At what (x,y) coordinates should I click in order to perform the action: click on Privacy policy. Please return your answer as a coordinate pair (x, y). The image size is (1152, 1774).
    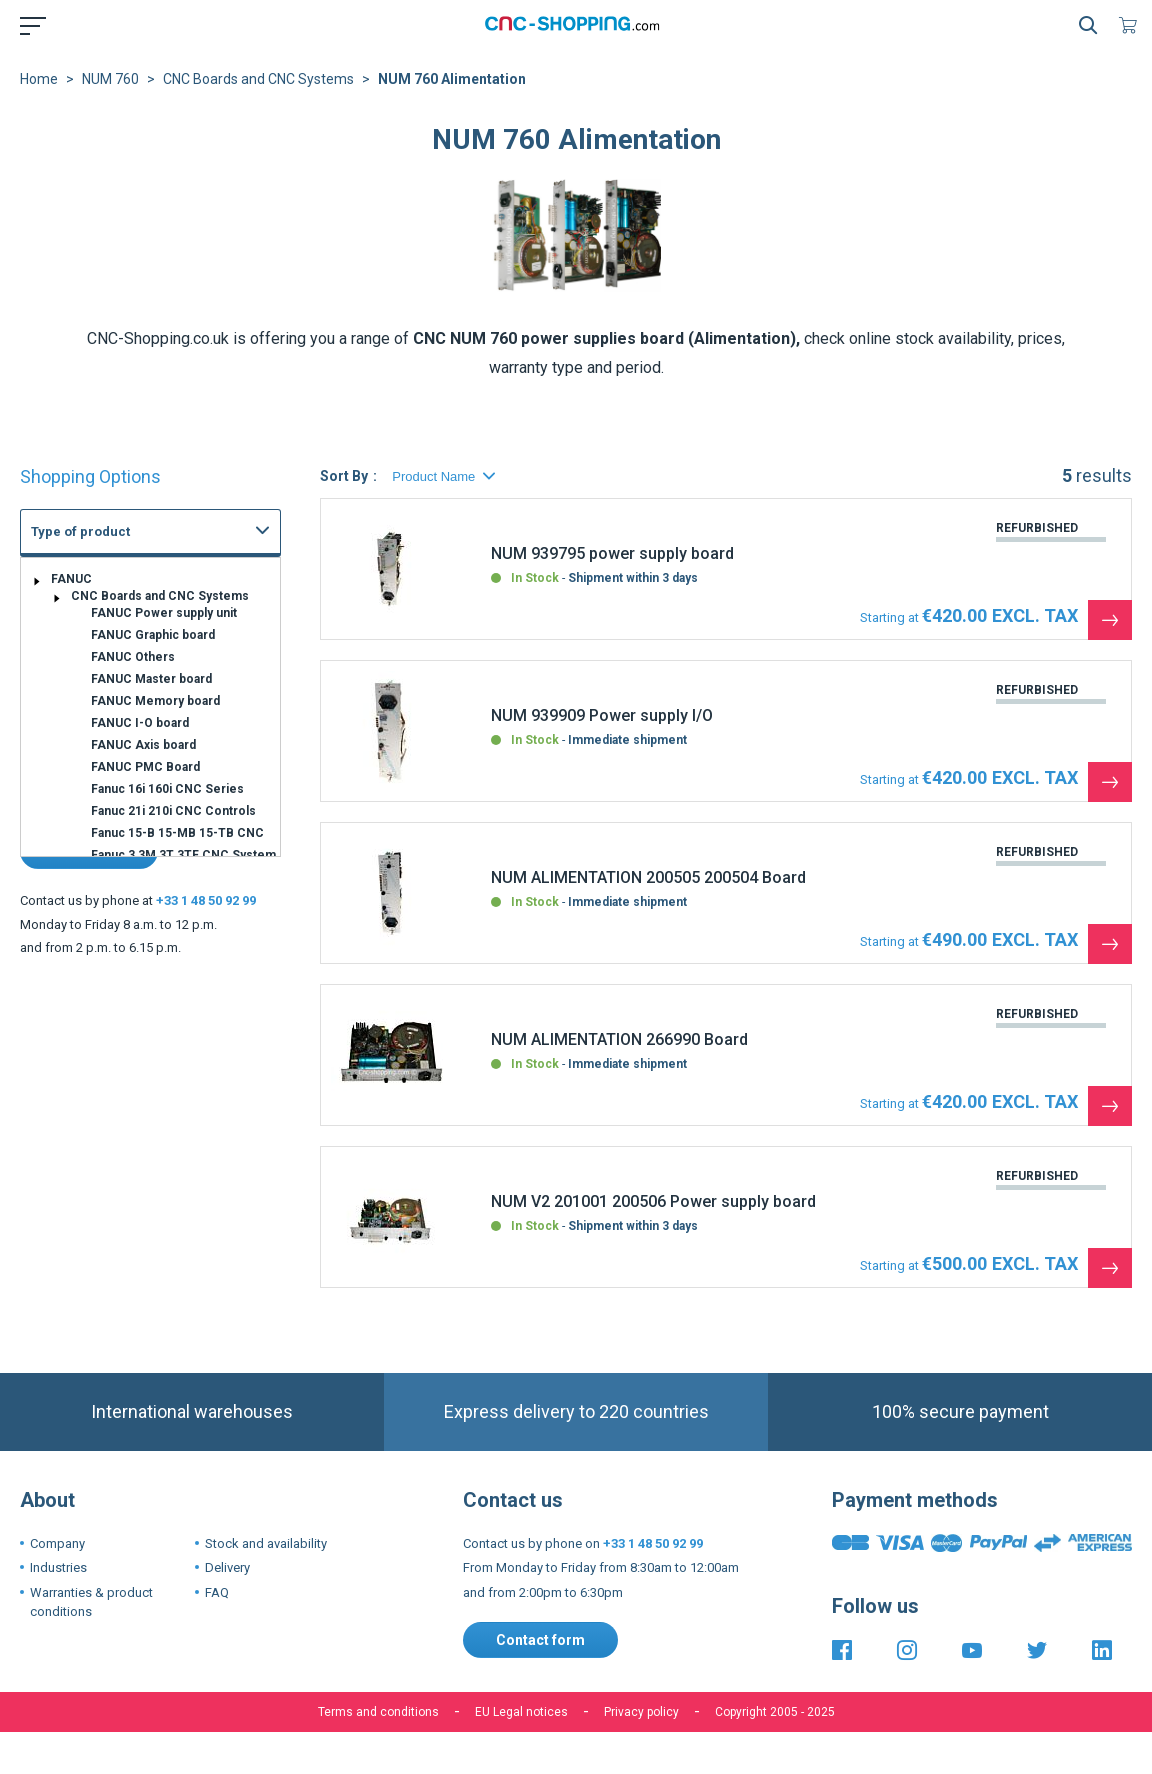
    Looking at the image, I should click on (641, 1712).